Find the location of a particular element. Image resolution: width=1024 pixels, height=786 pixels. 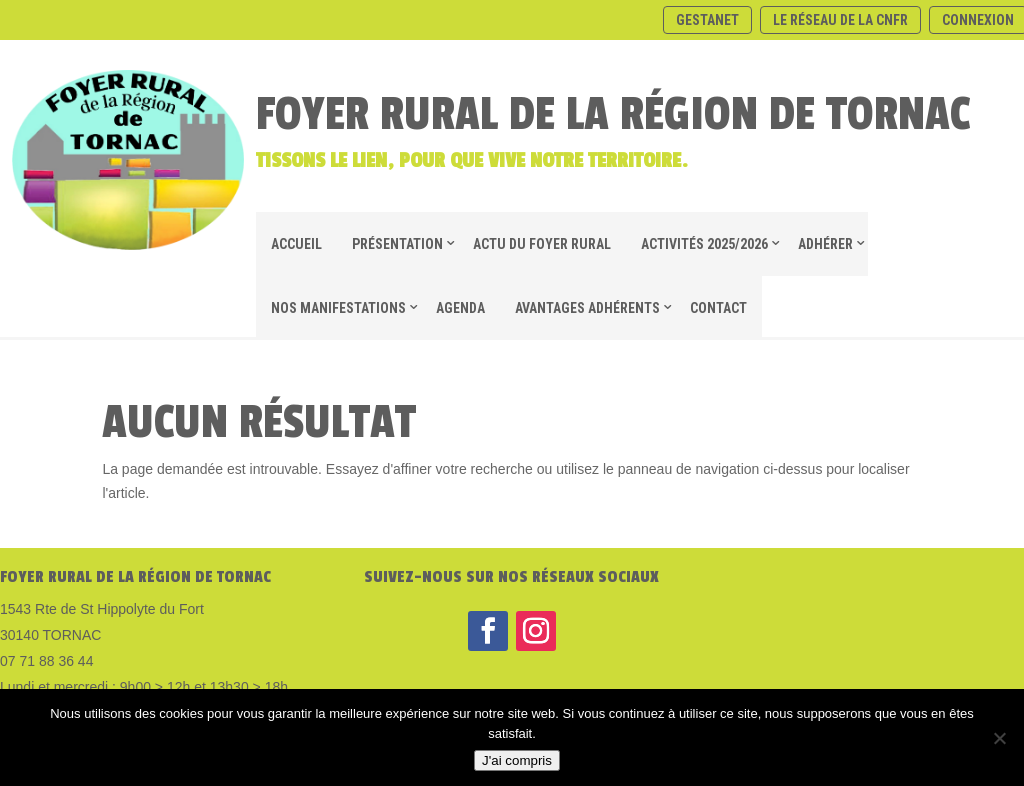

AVANTAGES ADHÉRENTS is located at coordinates (587, 308).